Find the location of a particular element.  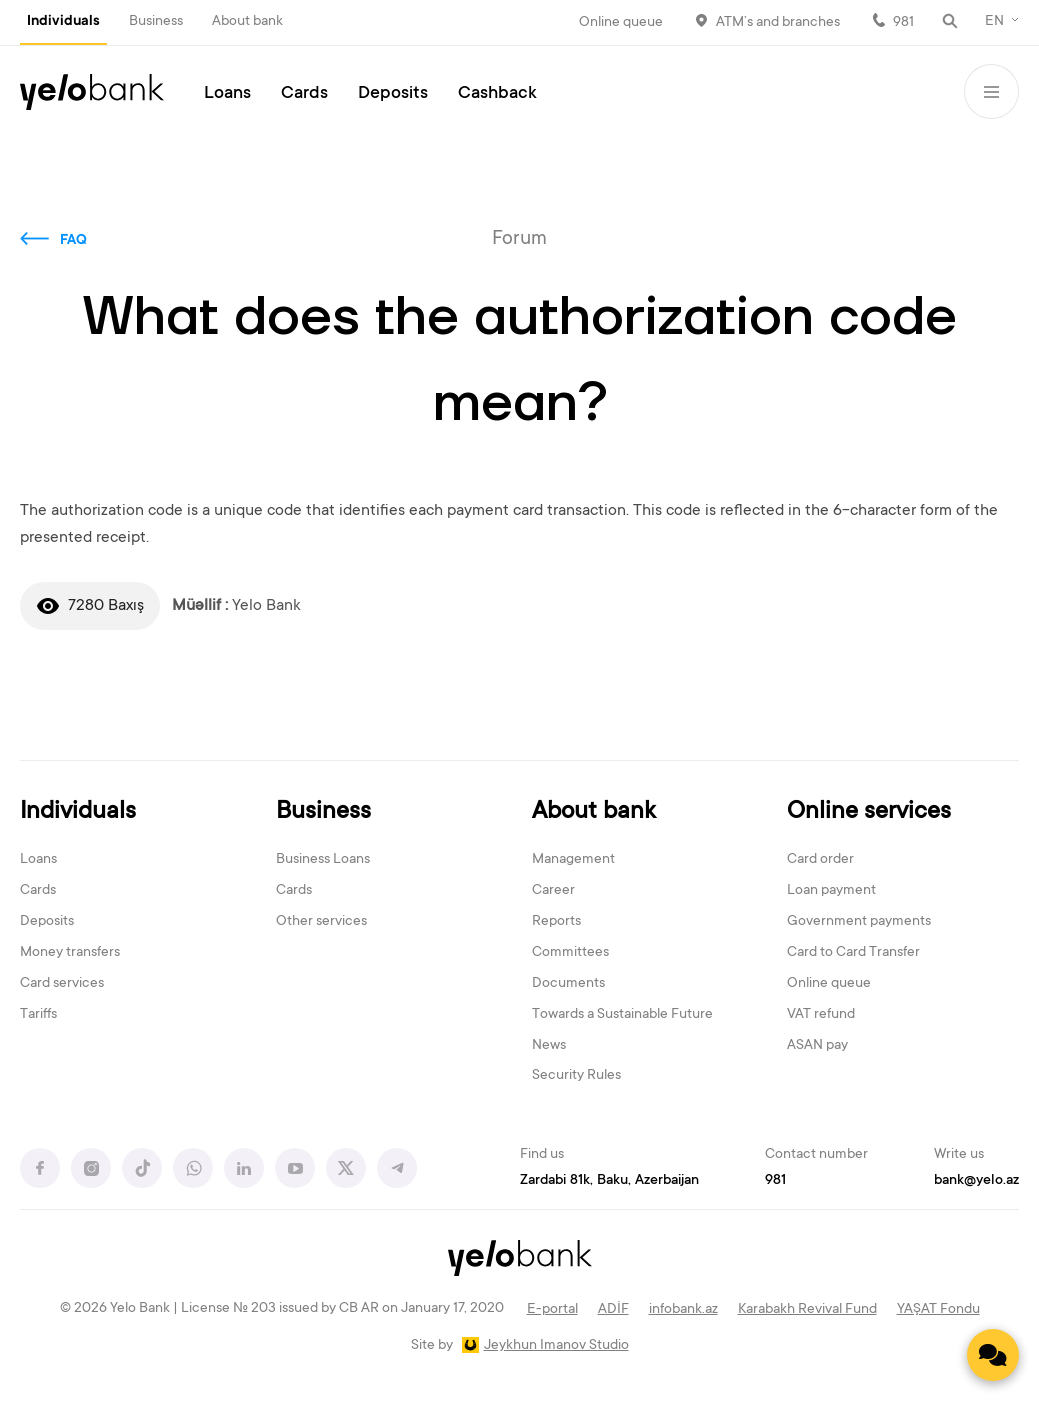

Loans is located at coordinates (227, 94).